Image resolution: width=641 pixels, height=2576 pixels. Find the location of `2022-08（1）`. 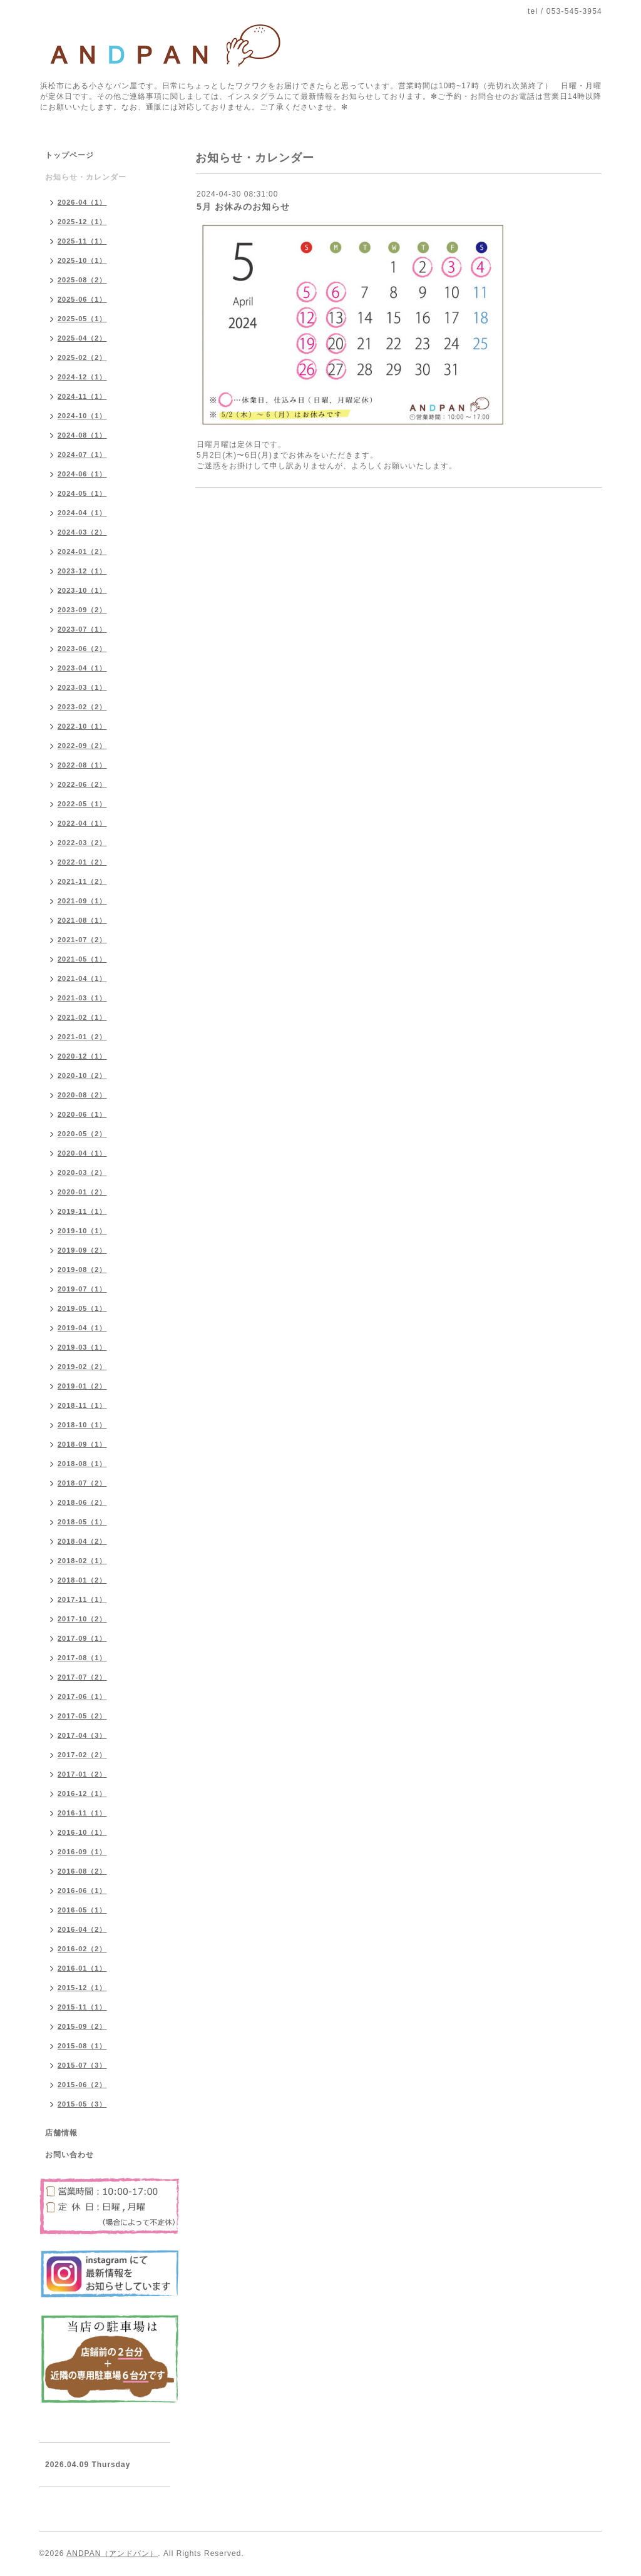

2022-08（1） is located at coordinates (82, 765).